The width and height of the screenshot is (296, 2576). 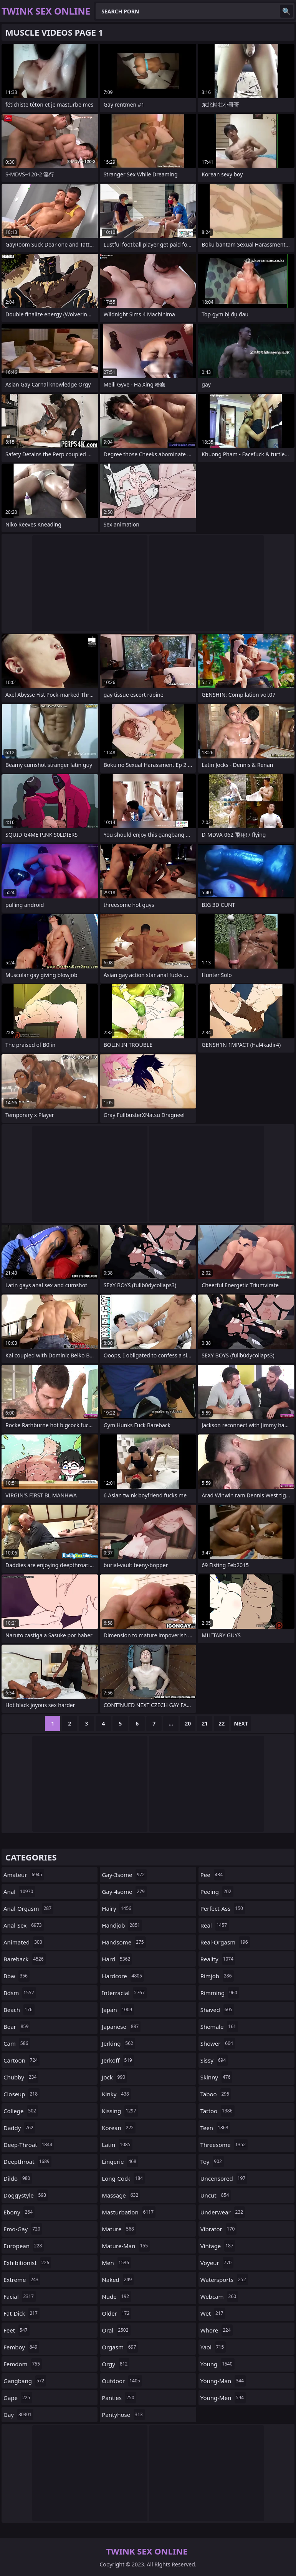 What do you see at coordinates (217, 2043) in the screenshot?
I see `shower` at bounding box center [217, 2043].